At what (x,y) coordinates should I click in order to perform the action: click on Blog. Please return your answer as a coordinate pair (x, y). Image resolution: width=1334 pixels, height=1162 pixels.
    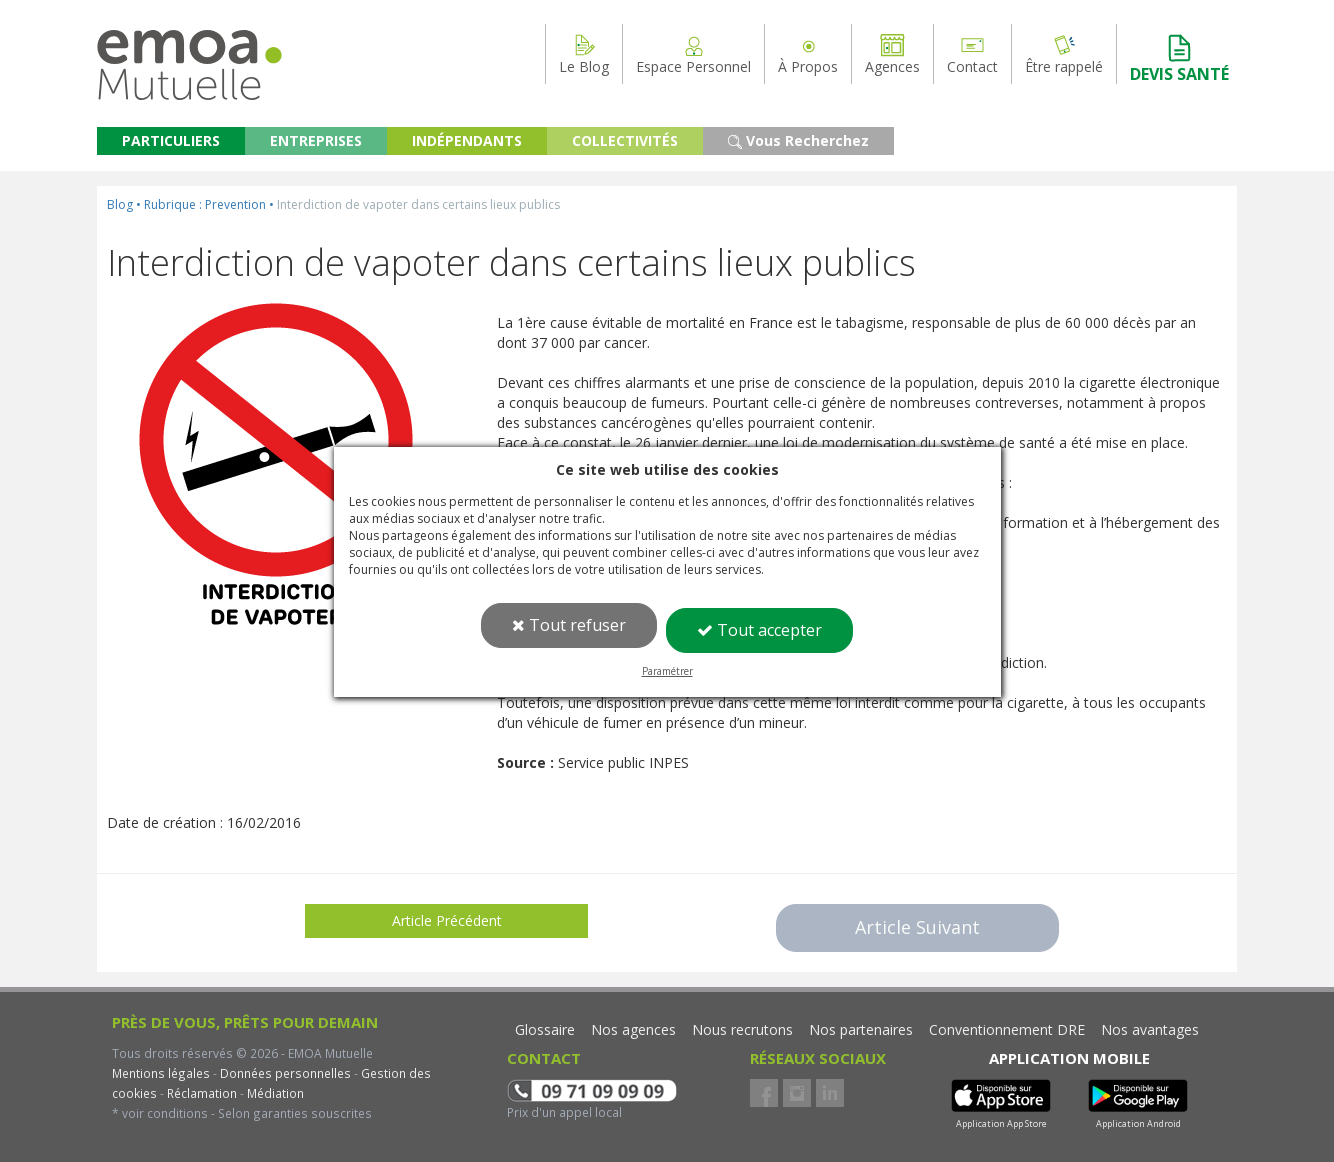
    Looking at the image, I should click on (120, 204).